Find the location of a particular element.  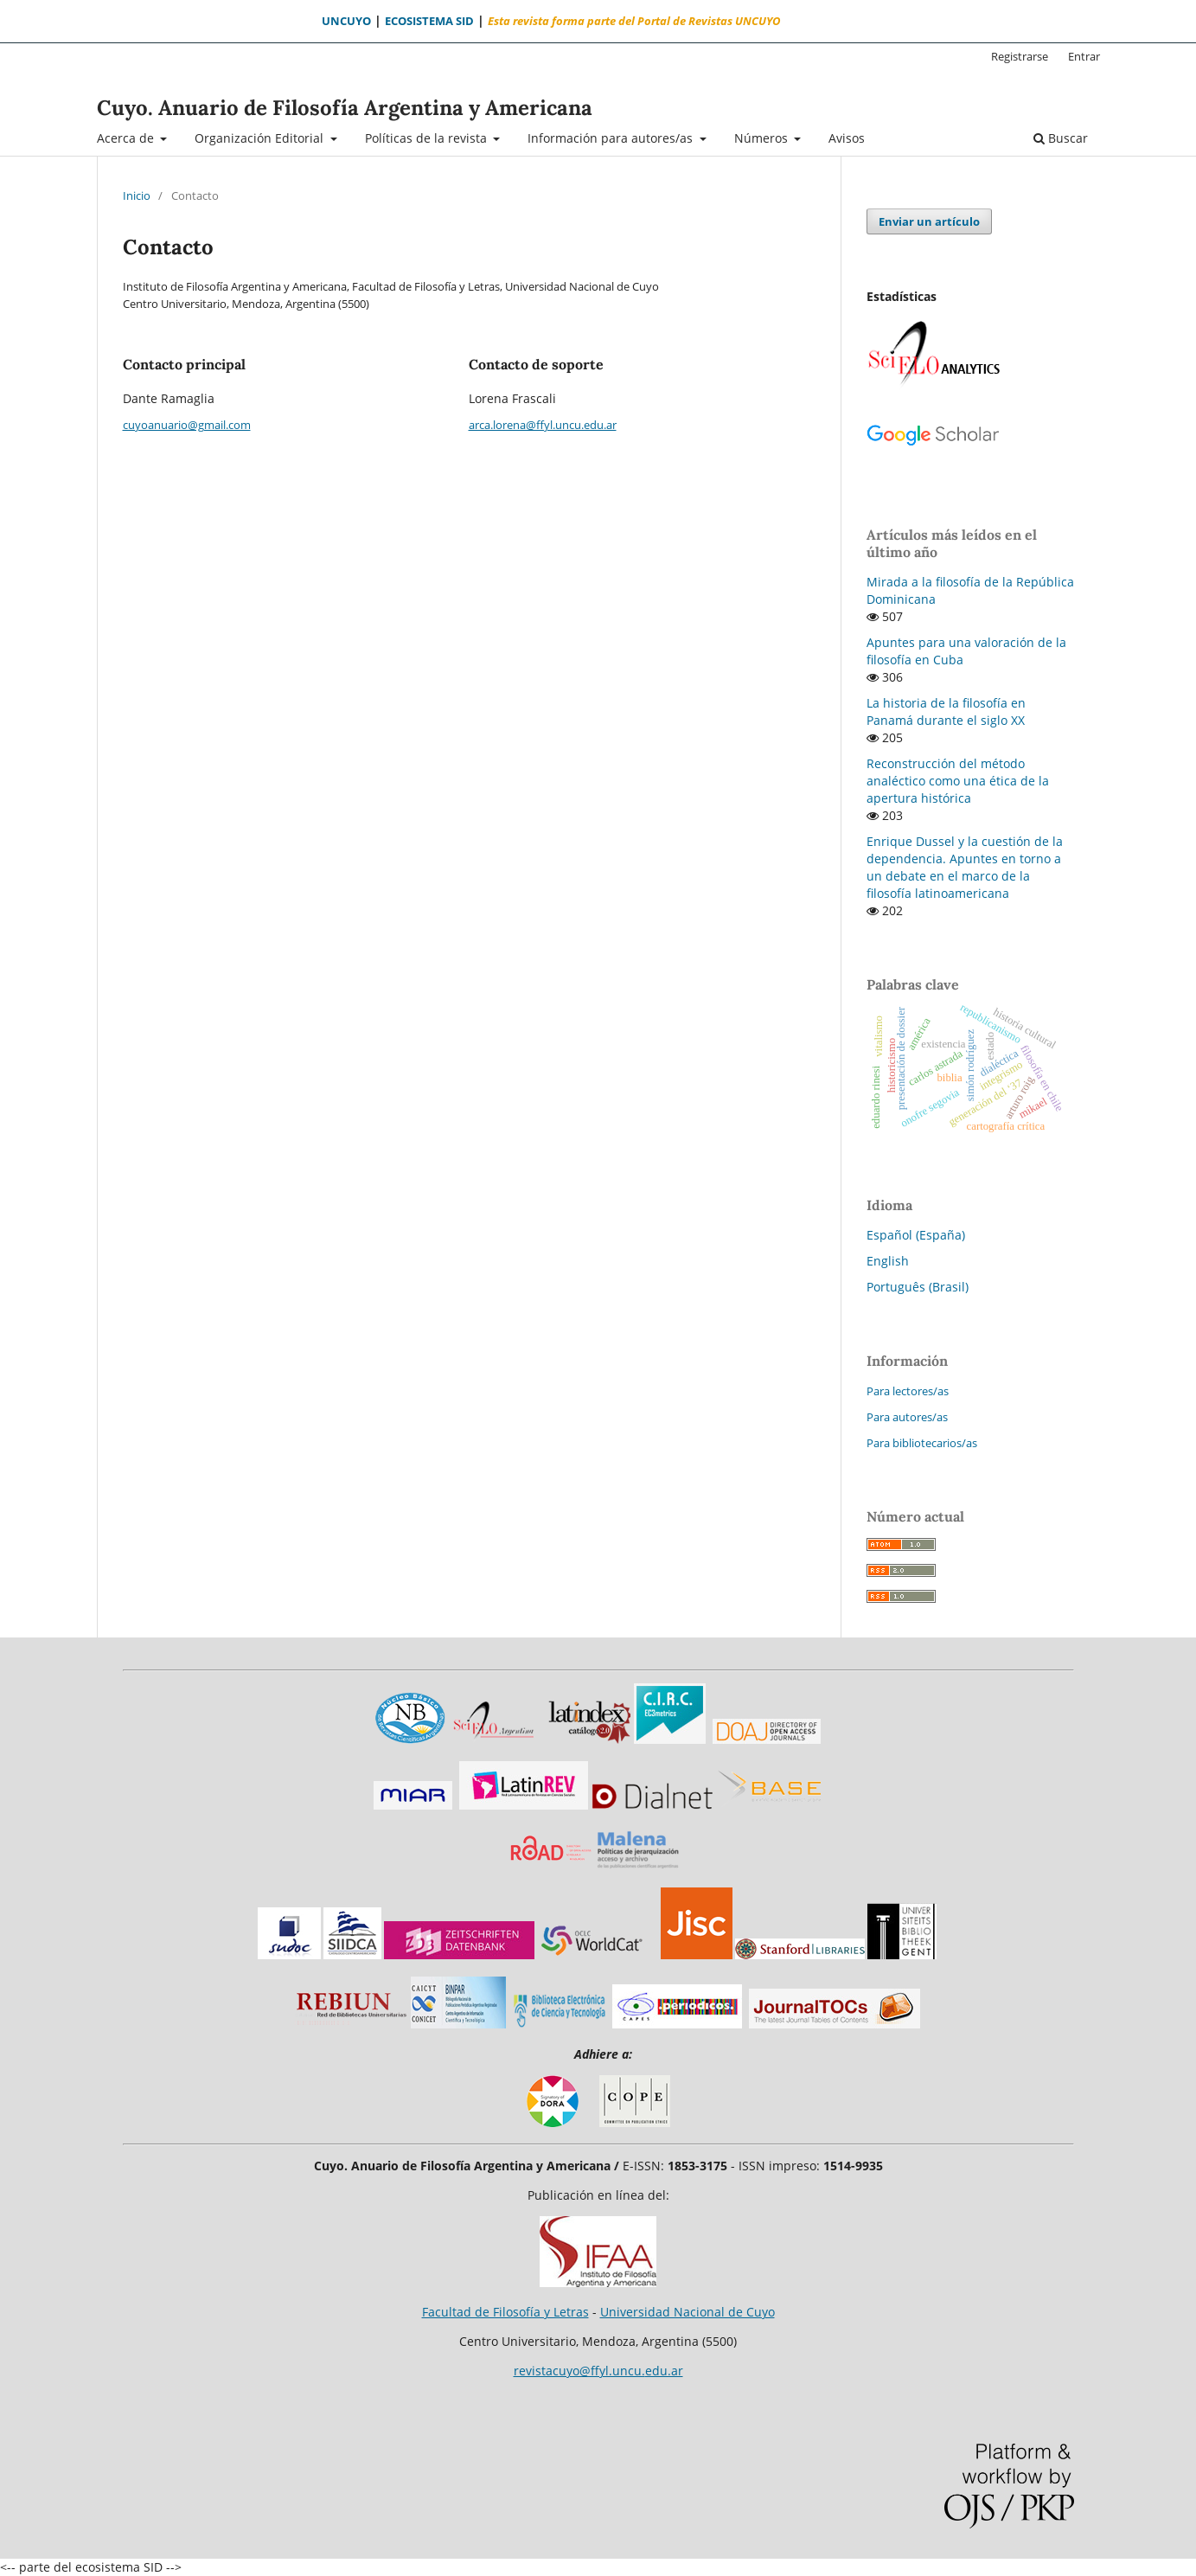

revistacuyo@ffyl.uncu.edu.ar is located at coordinates (598, 2370).